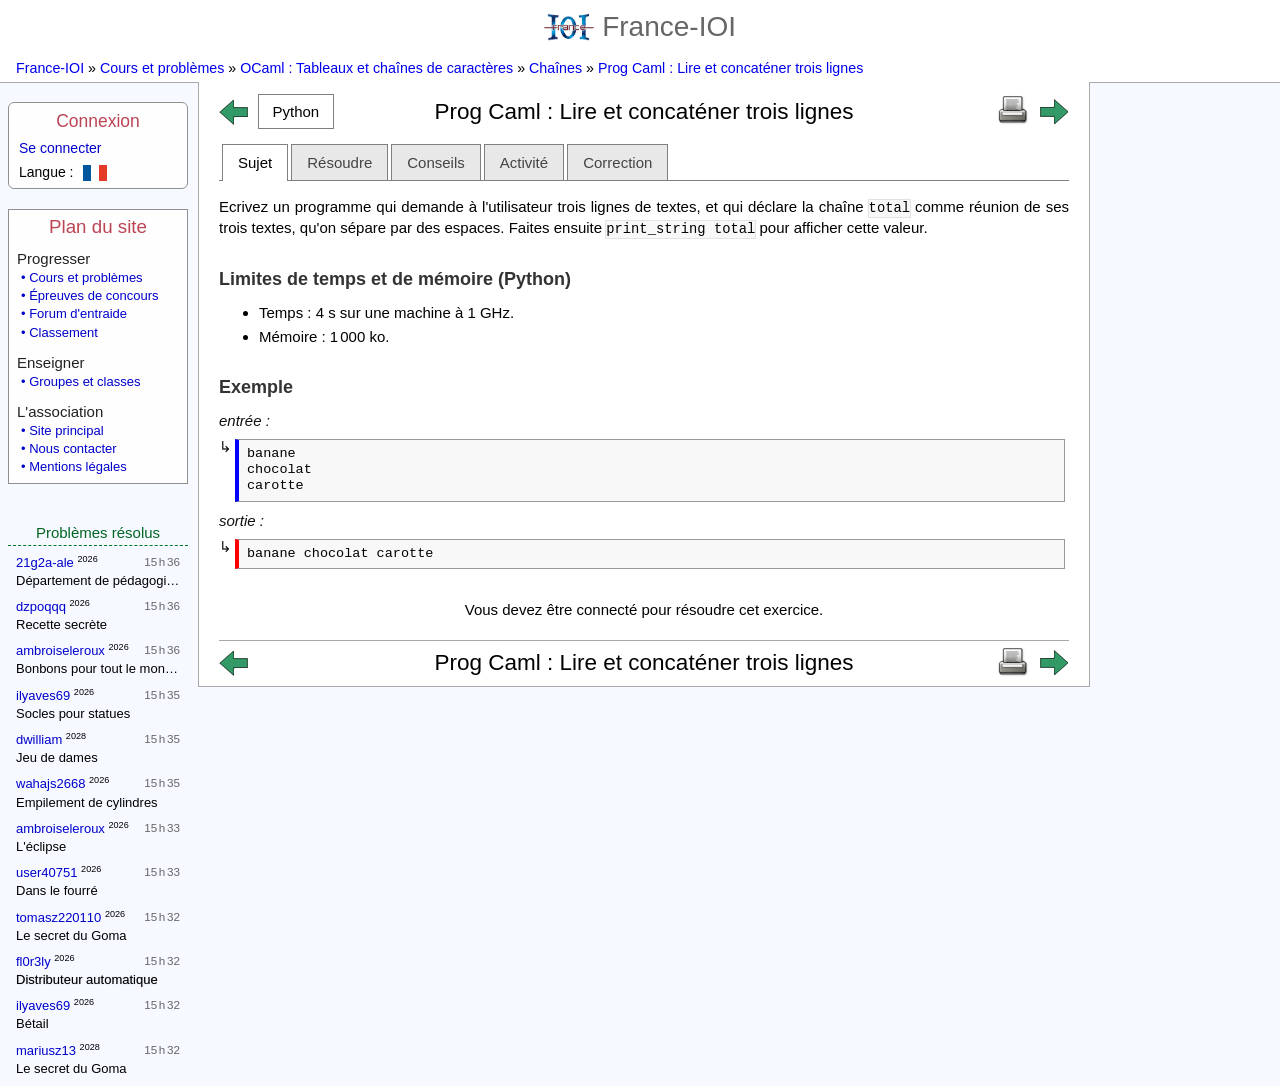 The height and width of the screenshot is (1086, 1280). I want to click on Groupes et classes, so click(84, 381).